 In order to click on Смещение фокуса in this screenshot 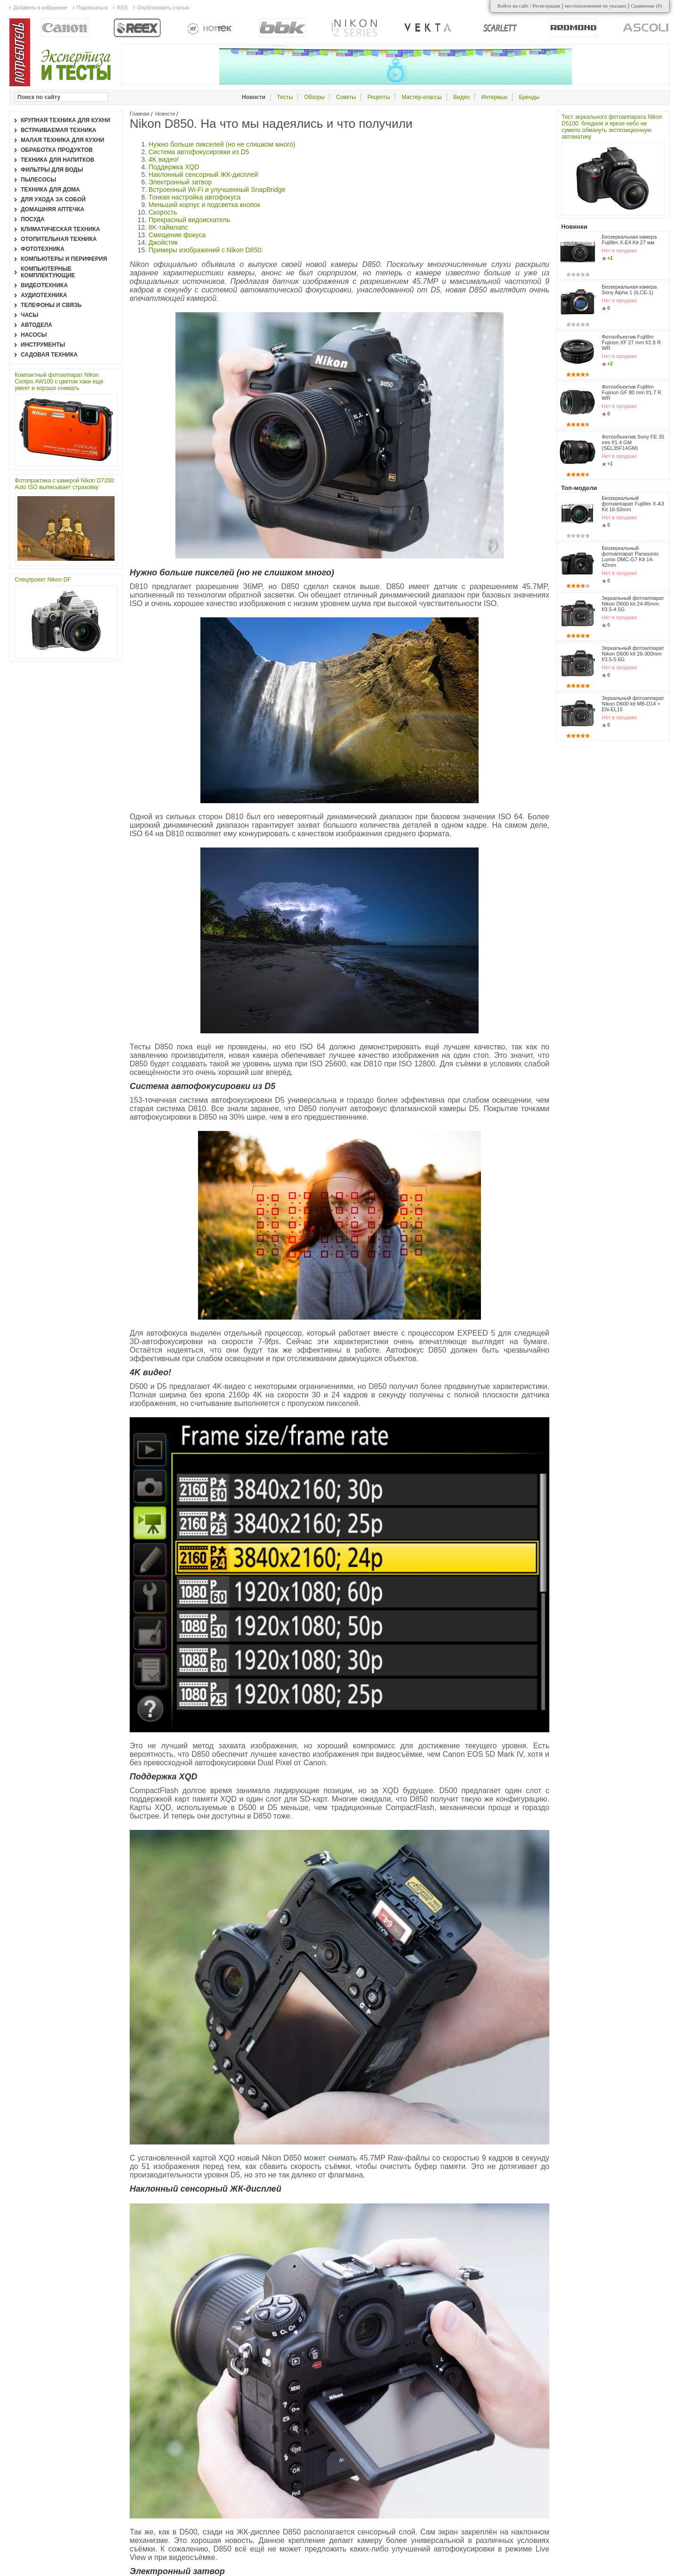, I will do `click(177, 235)`.